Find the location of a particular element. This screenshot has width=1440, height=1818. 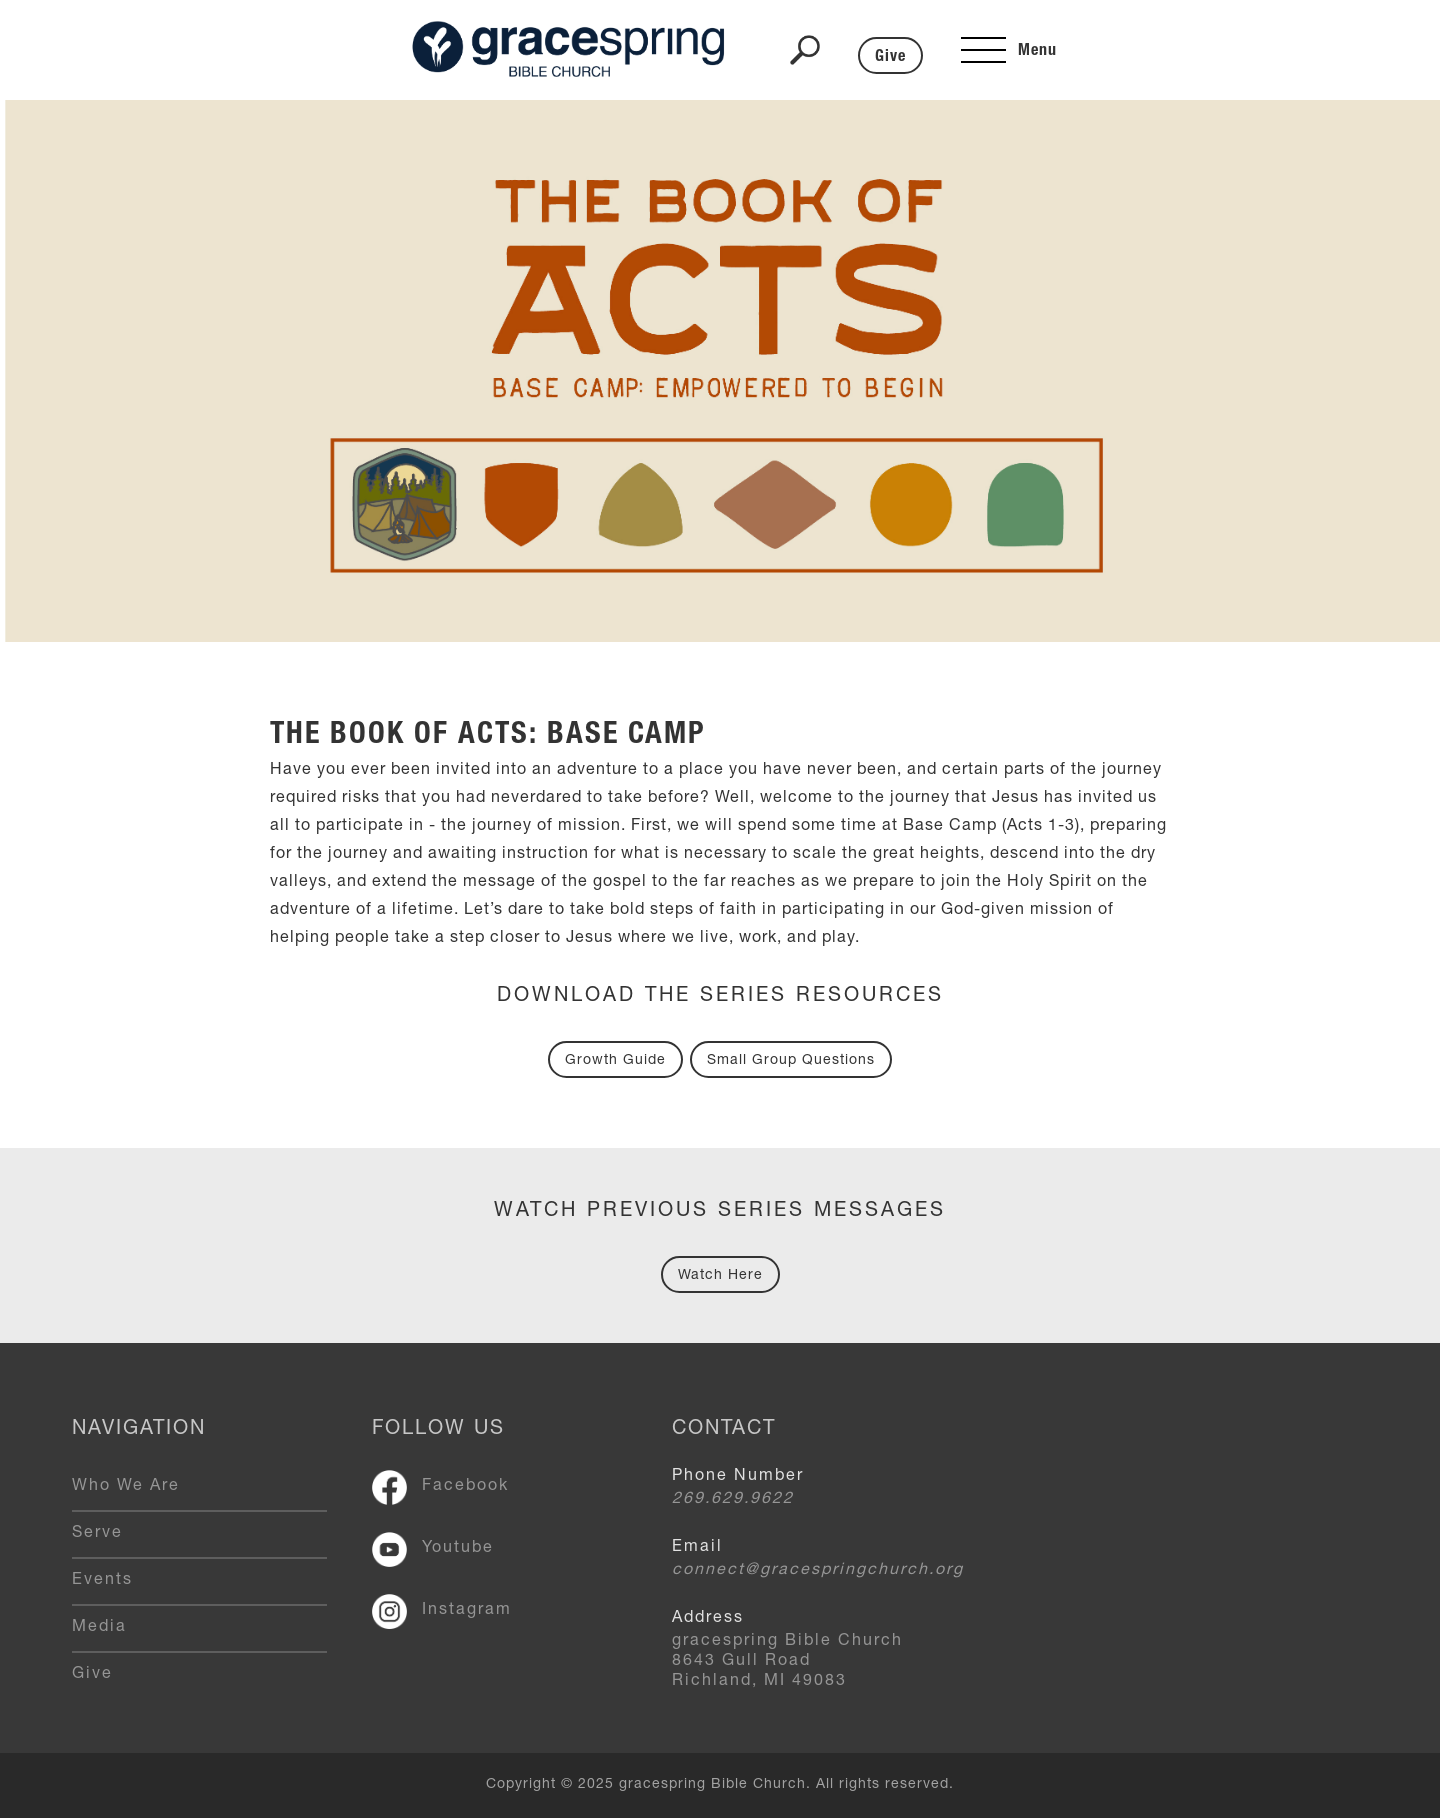

269.629.9622 is located at coordinates (733, 1500).